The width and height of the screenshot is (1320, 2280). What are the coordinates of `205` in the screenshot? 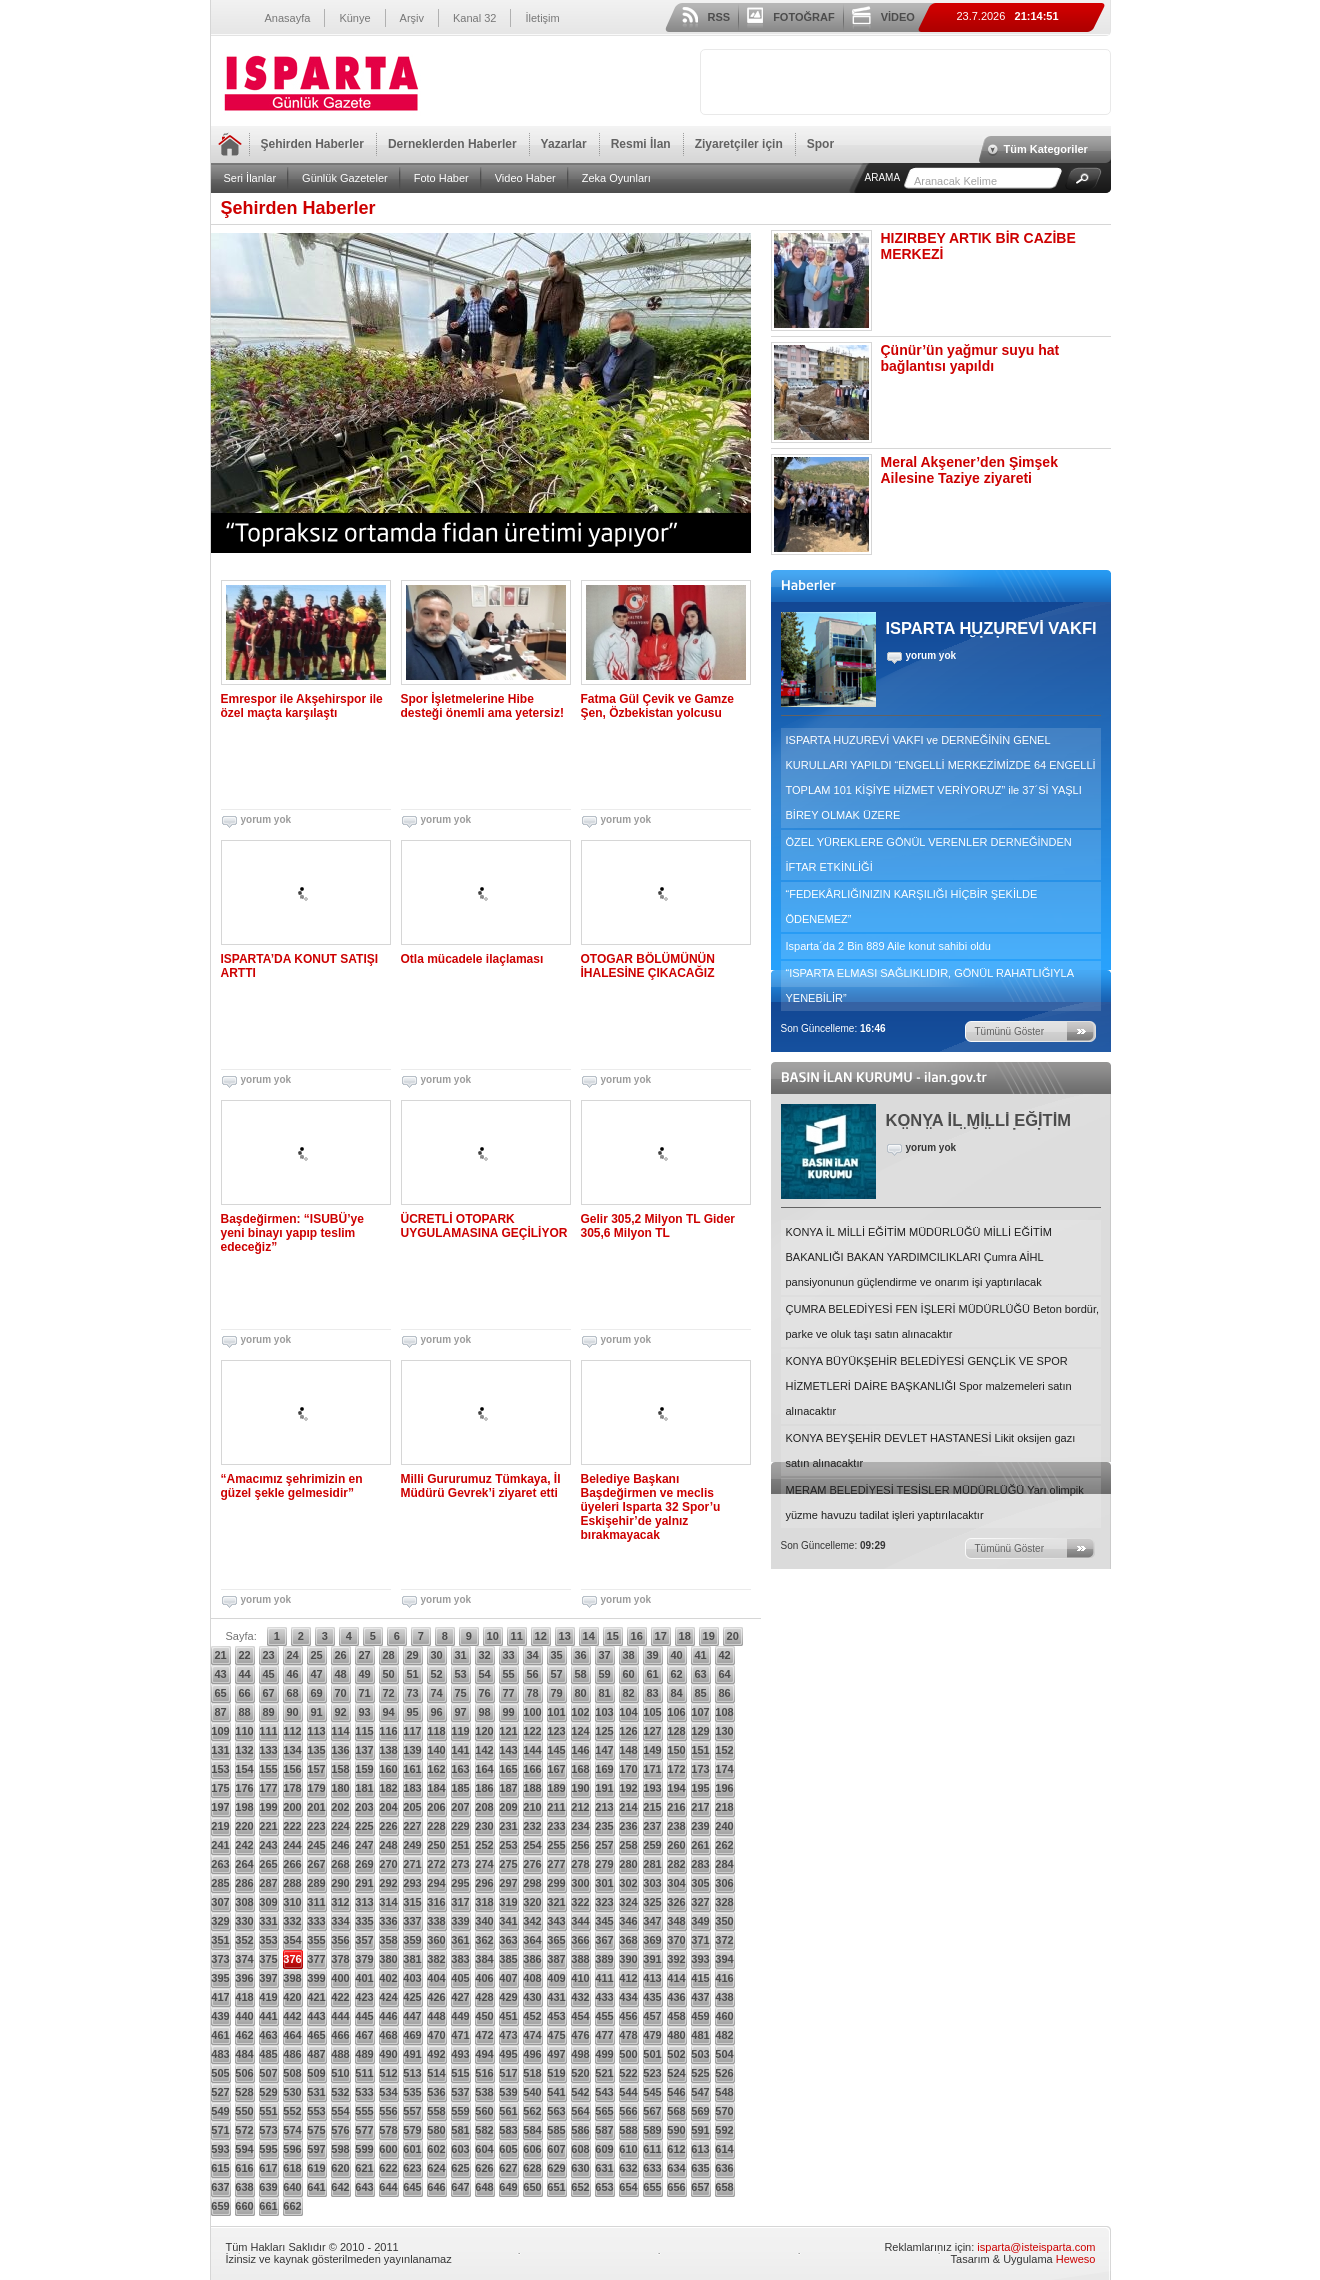 It's located at (412, 1807).